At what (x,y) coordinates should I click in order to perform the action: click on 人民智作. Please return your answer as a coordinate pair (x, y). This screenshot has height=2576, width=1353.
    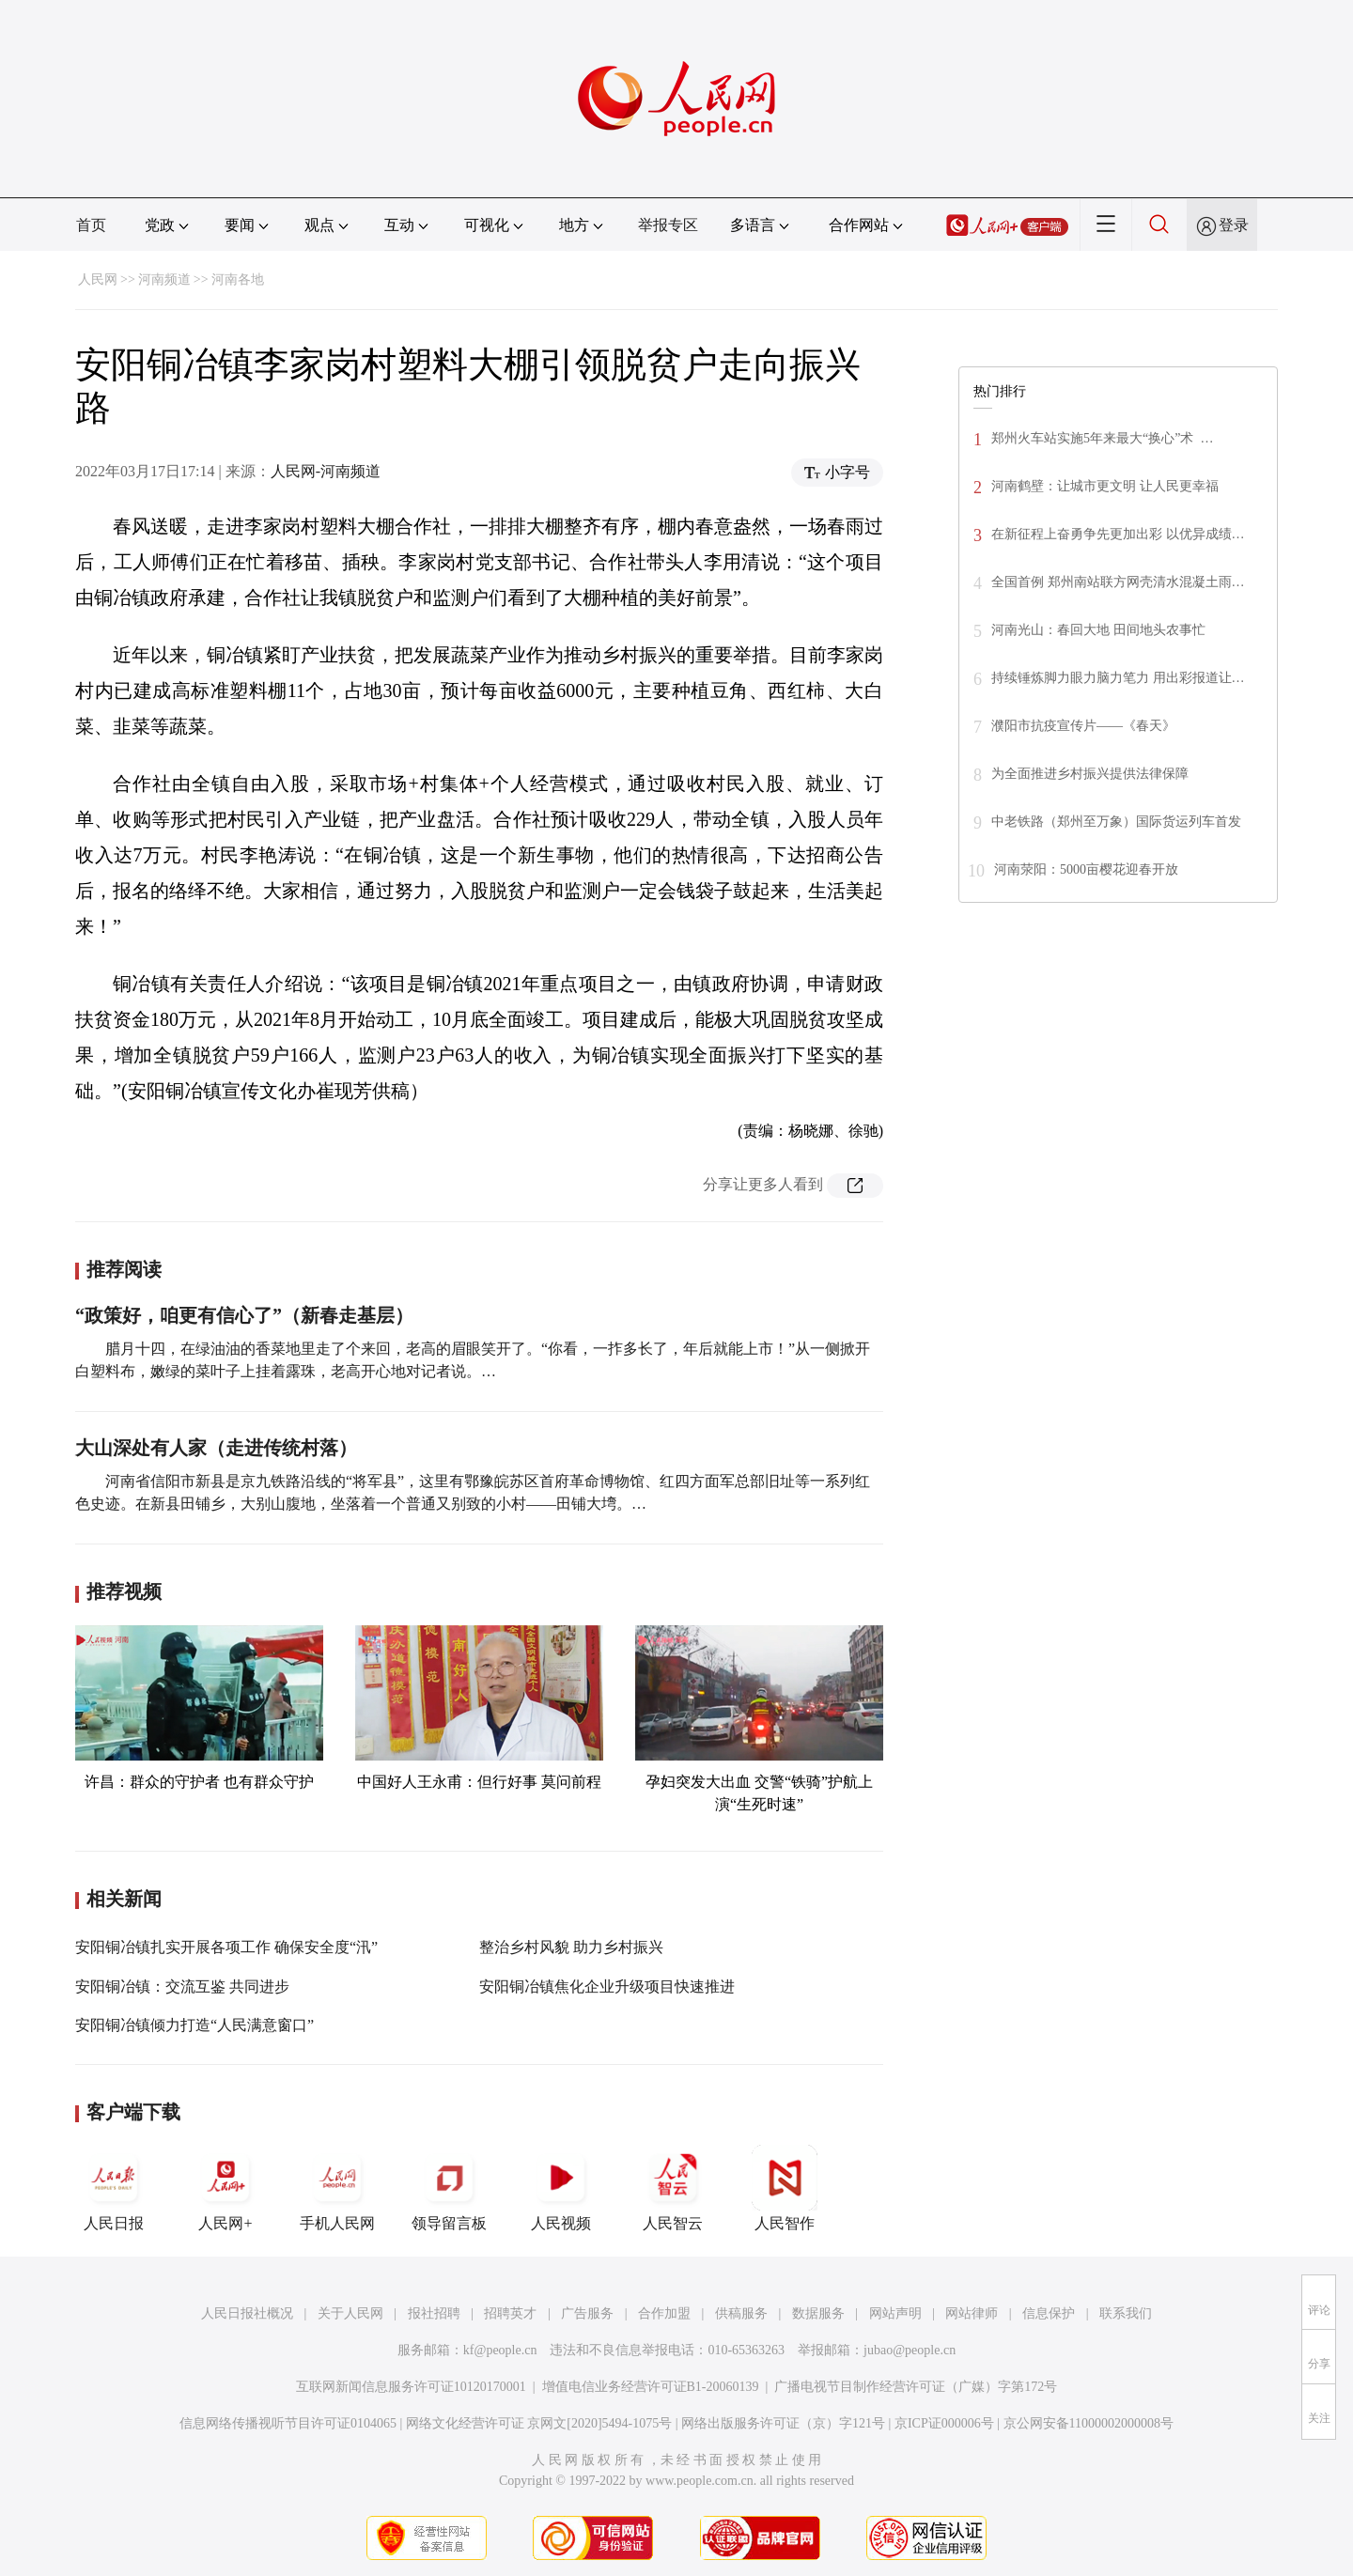
    Looking at the image, I should click on (784, 2188).